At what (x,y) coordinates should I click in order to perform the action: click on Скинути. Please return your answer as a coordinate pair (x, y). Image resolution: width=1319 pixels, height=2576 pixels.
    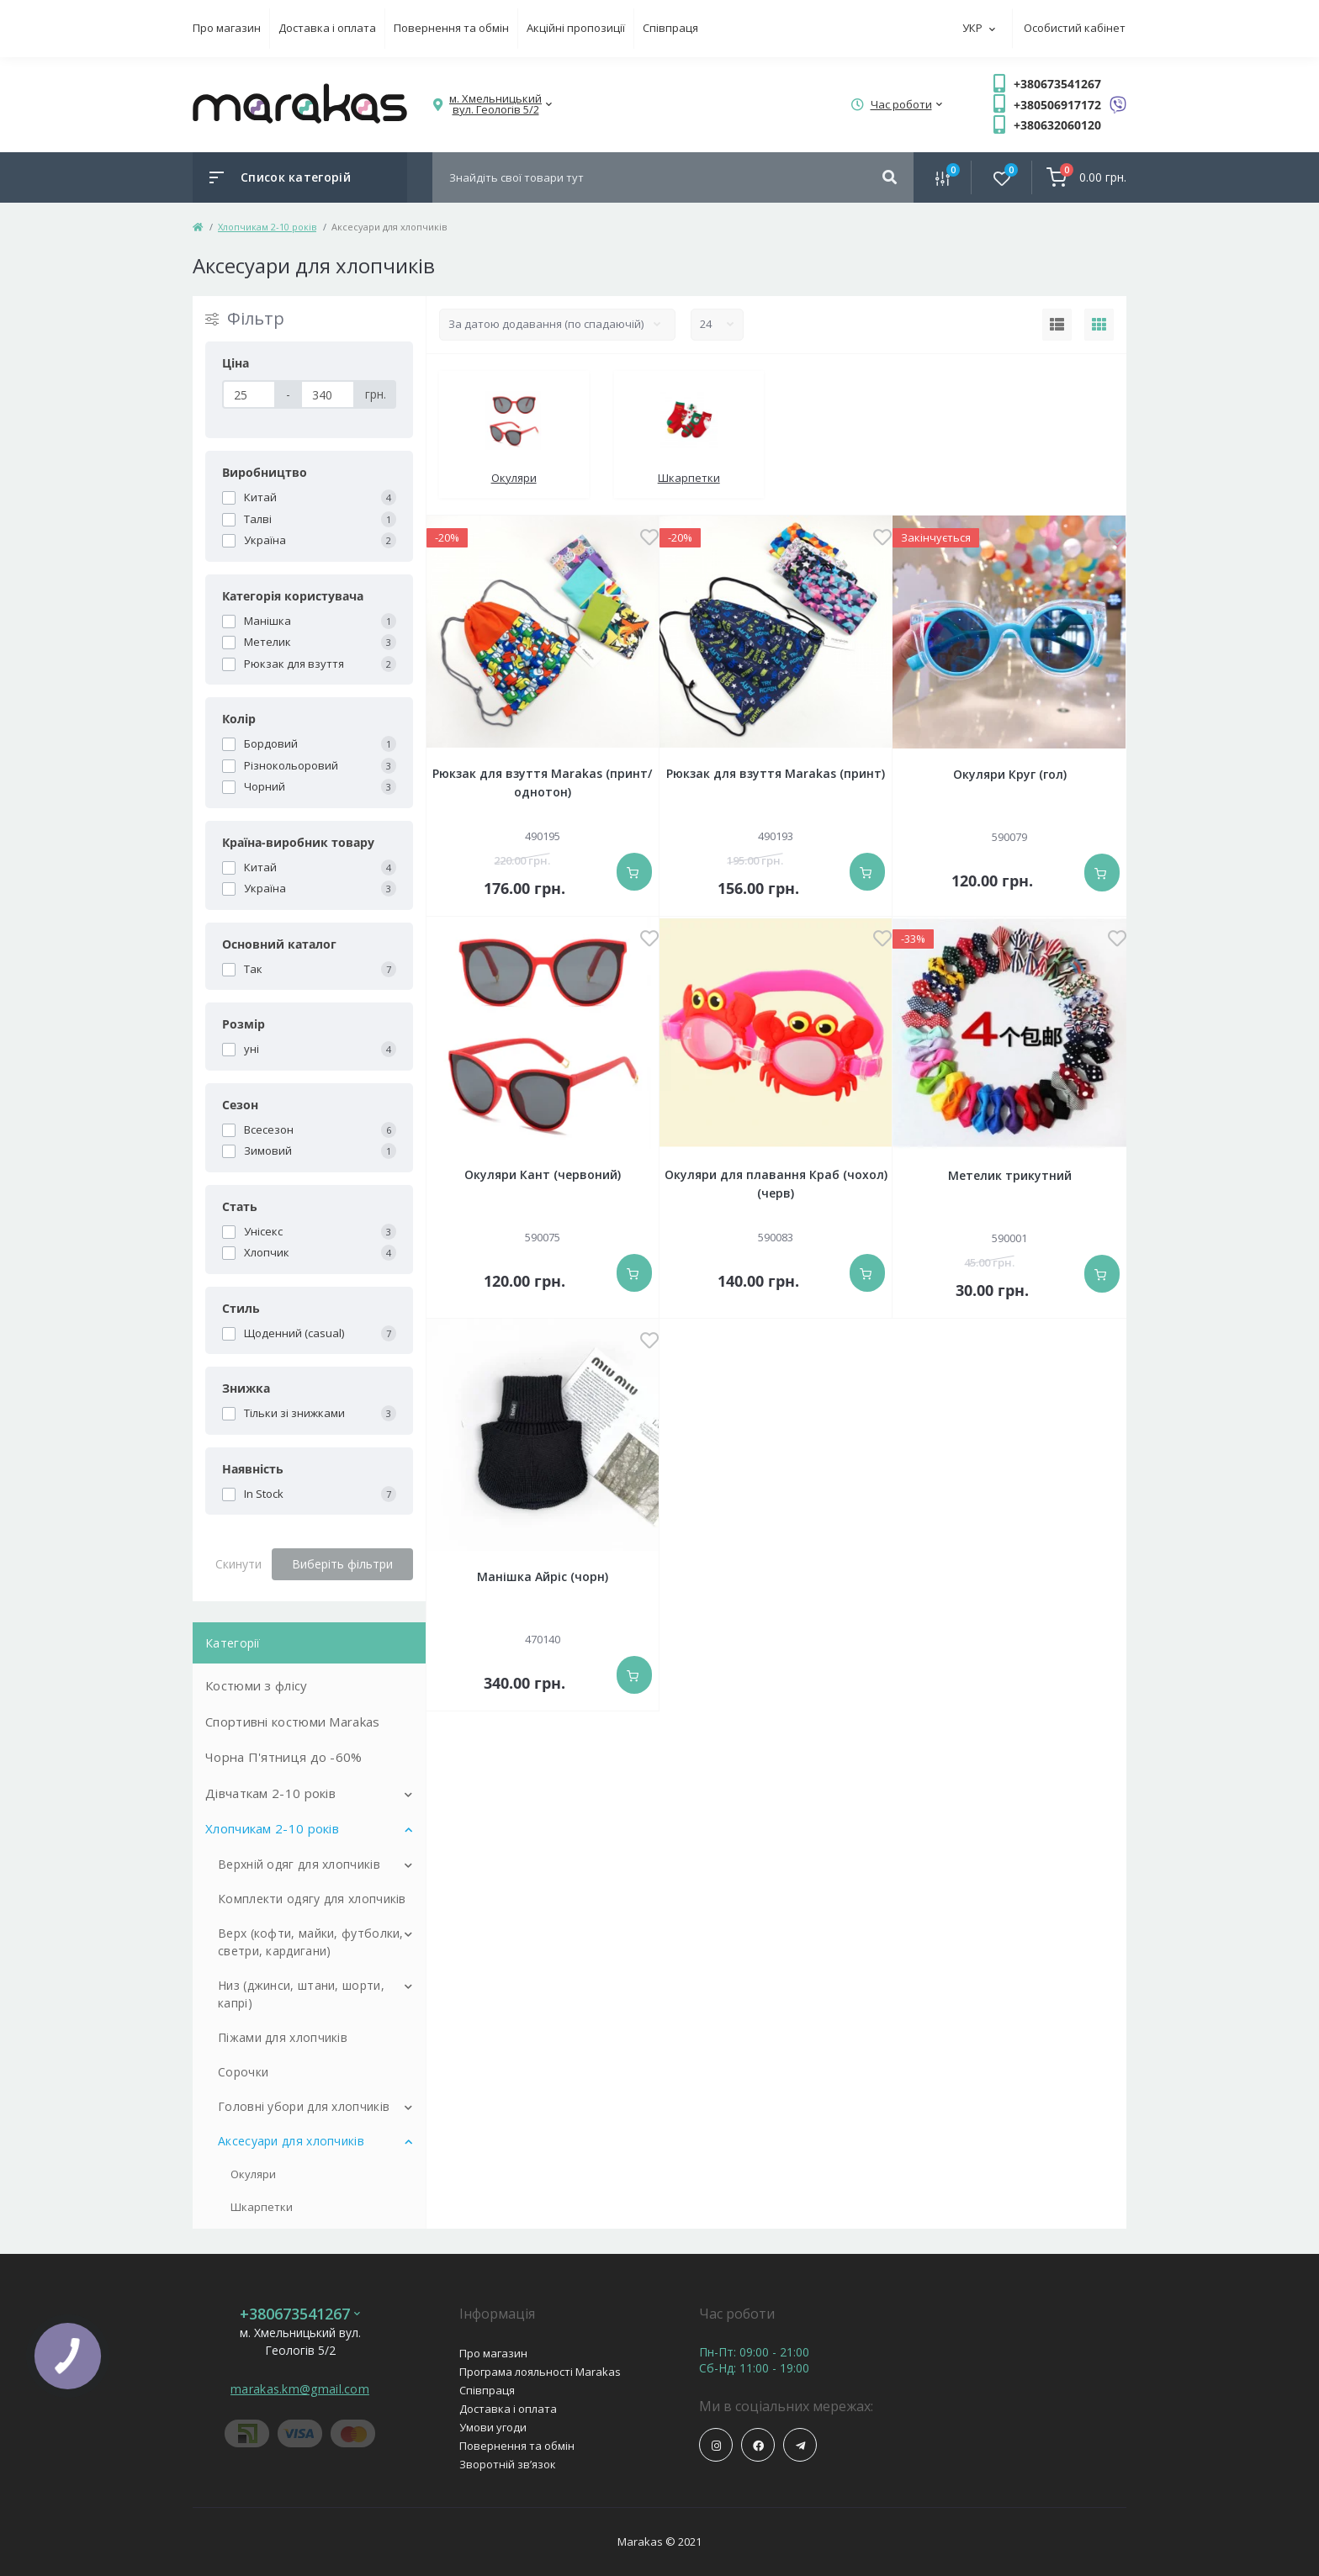
    Looking at the image, I should click on (238, 1564).